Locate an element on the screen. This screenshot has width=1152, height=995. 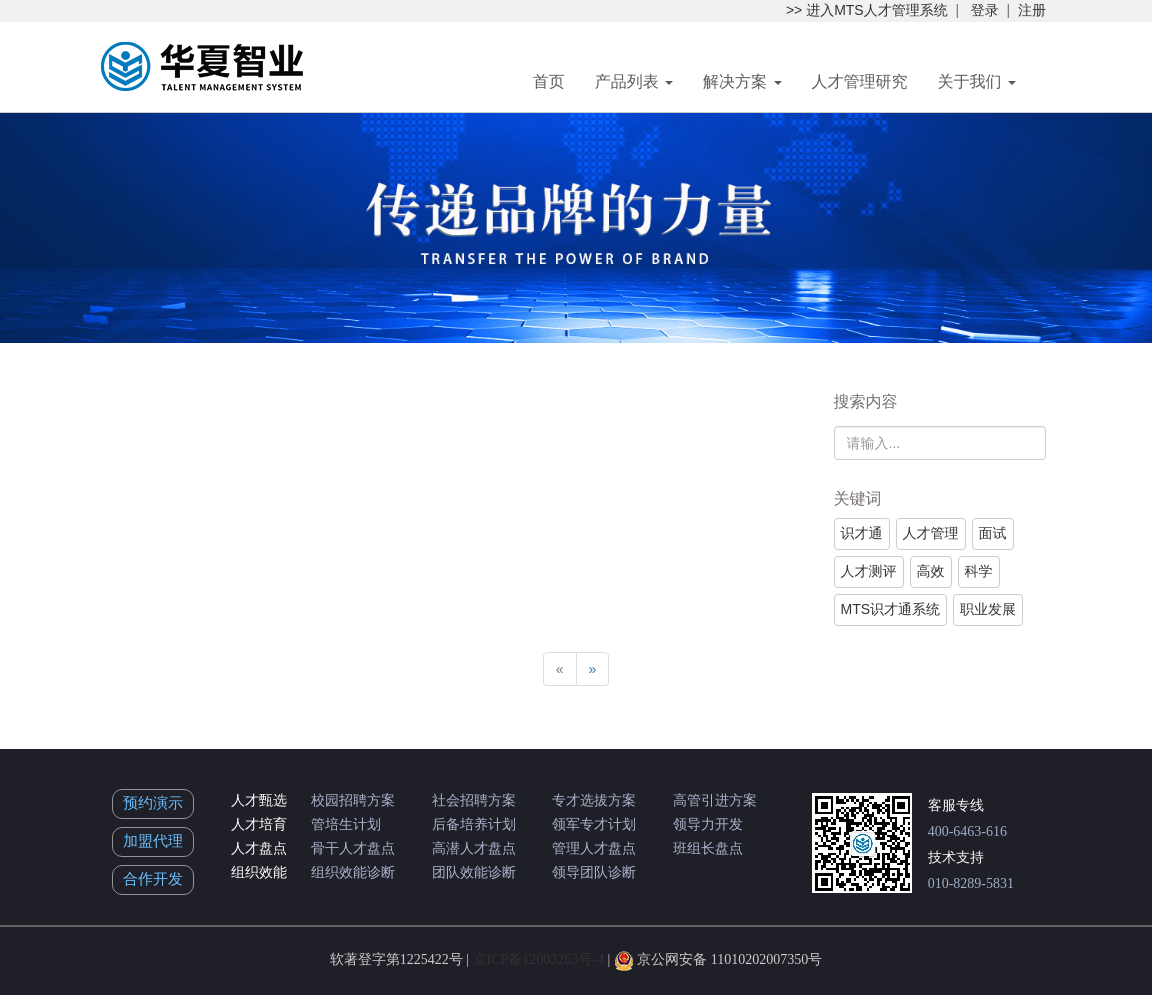
搜索内容 is located at coordinates (866, 401).